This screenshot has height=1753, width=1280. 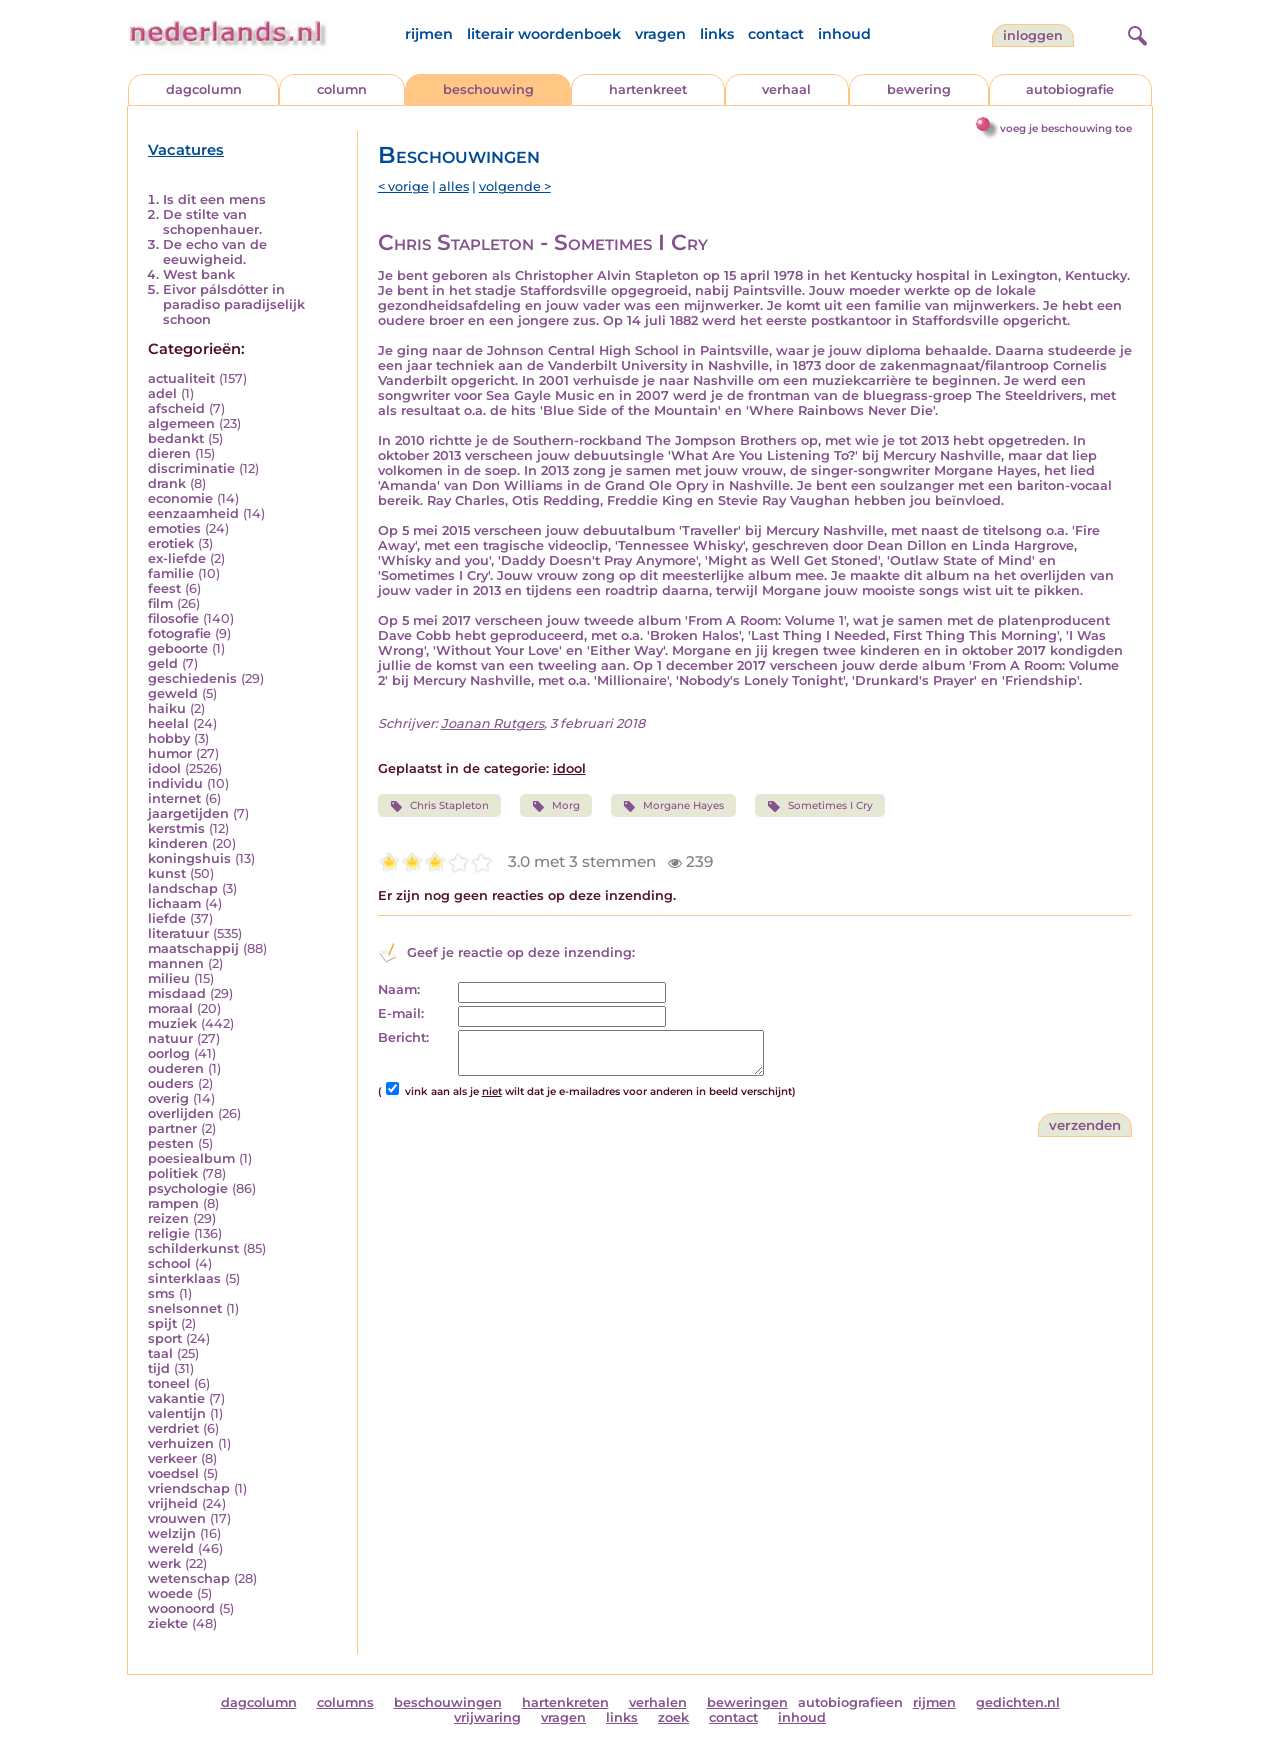 I want to click on haiku, so click(x=167, y=708).